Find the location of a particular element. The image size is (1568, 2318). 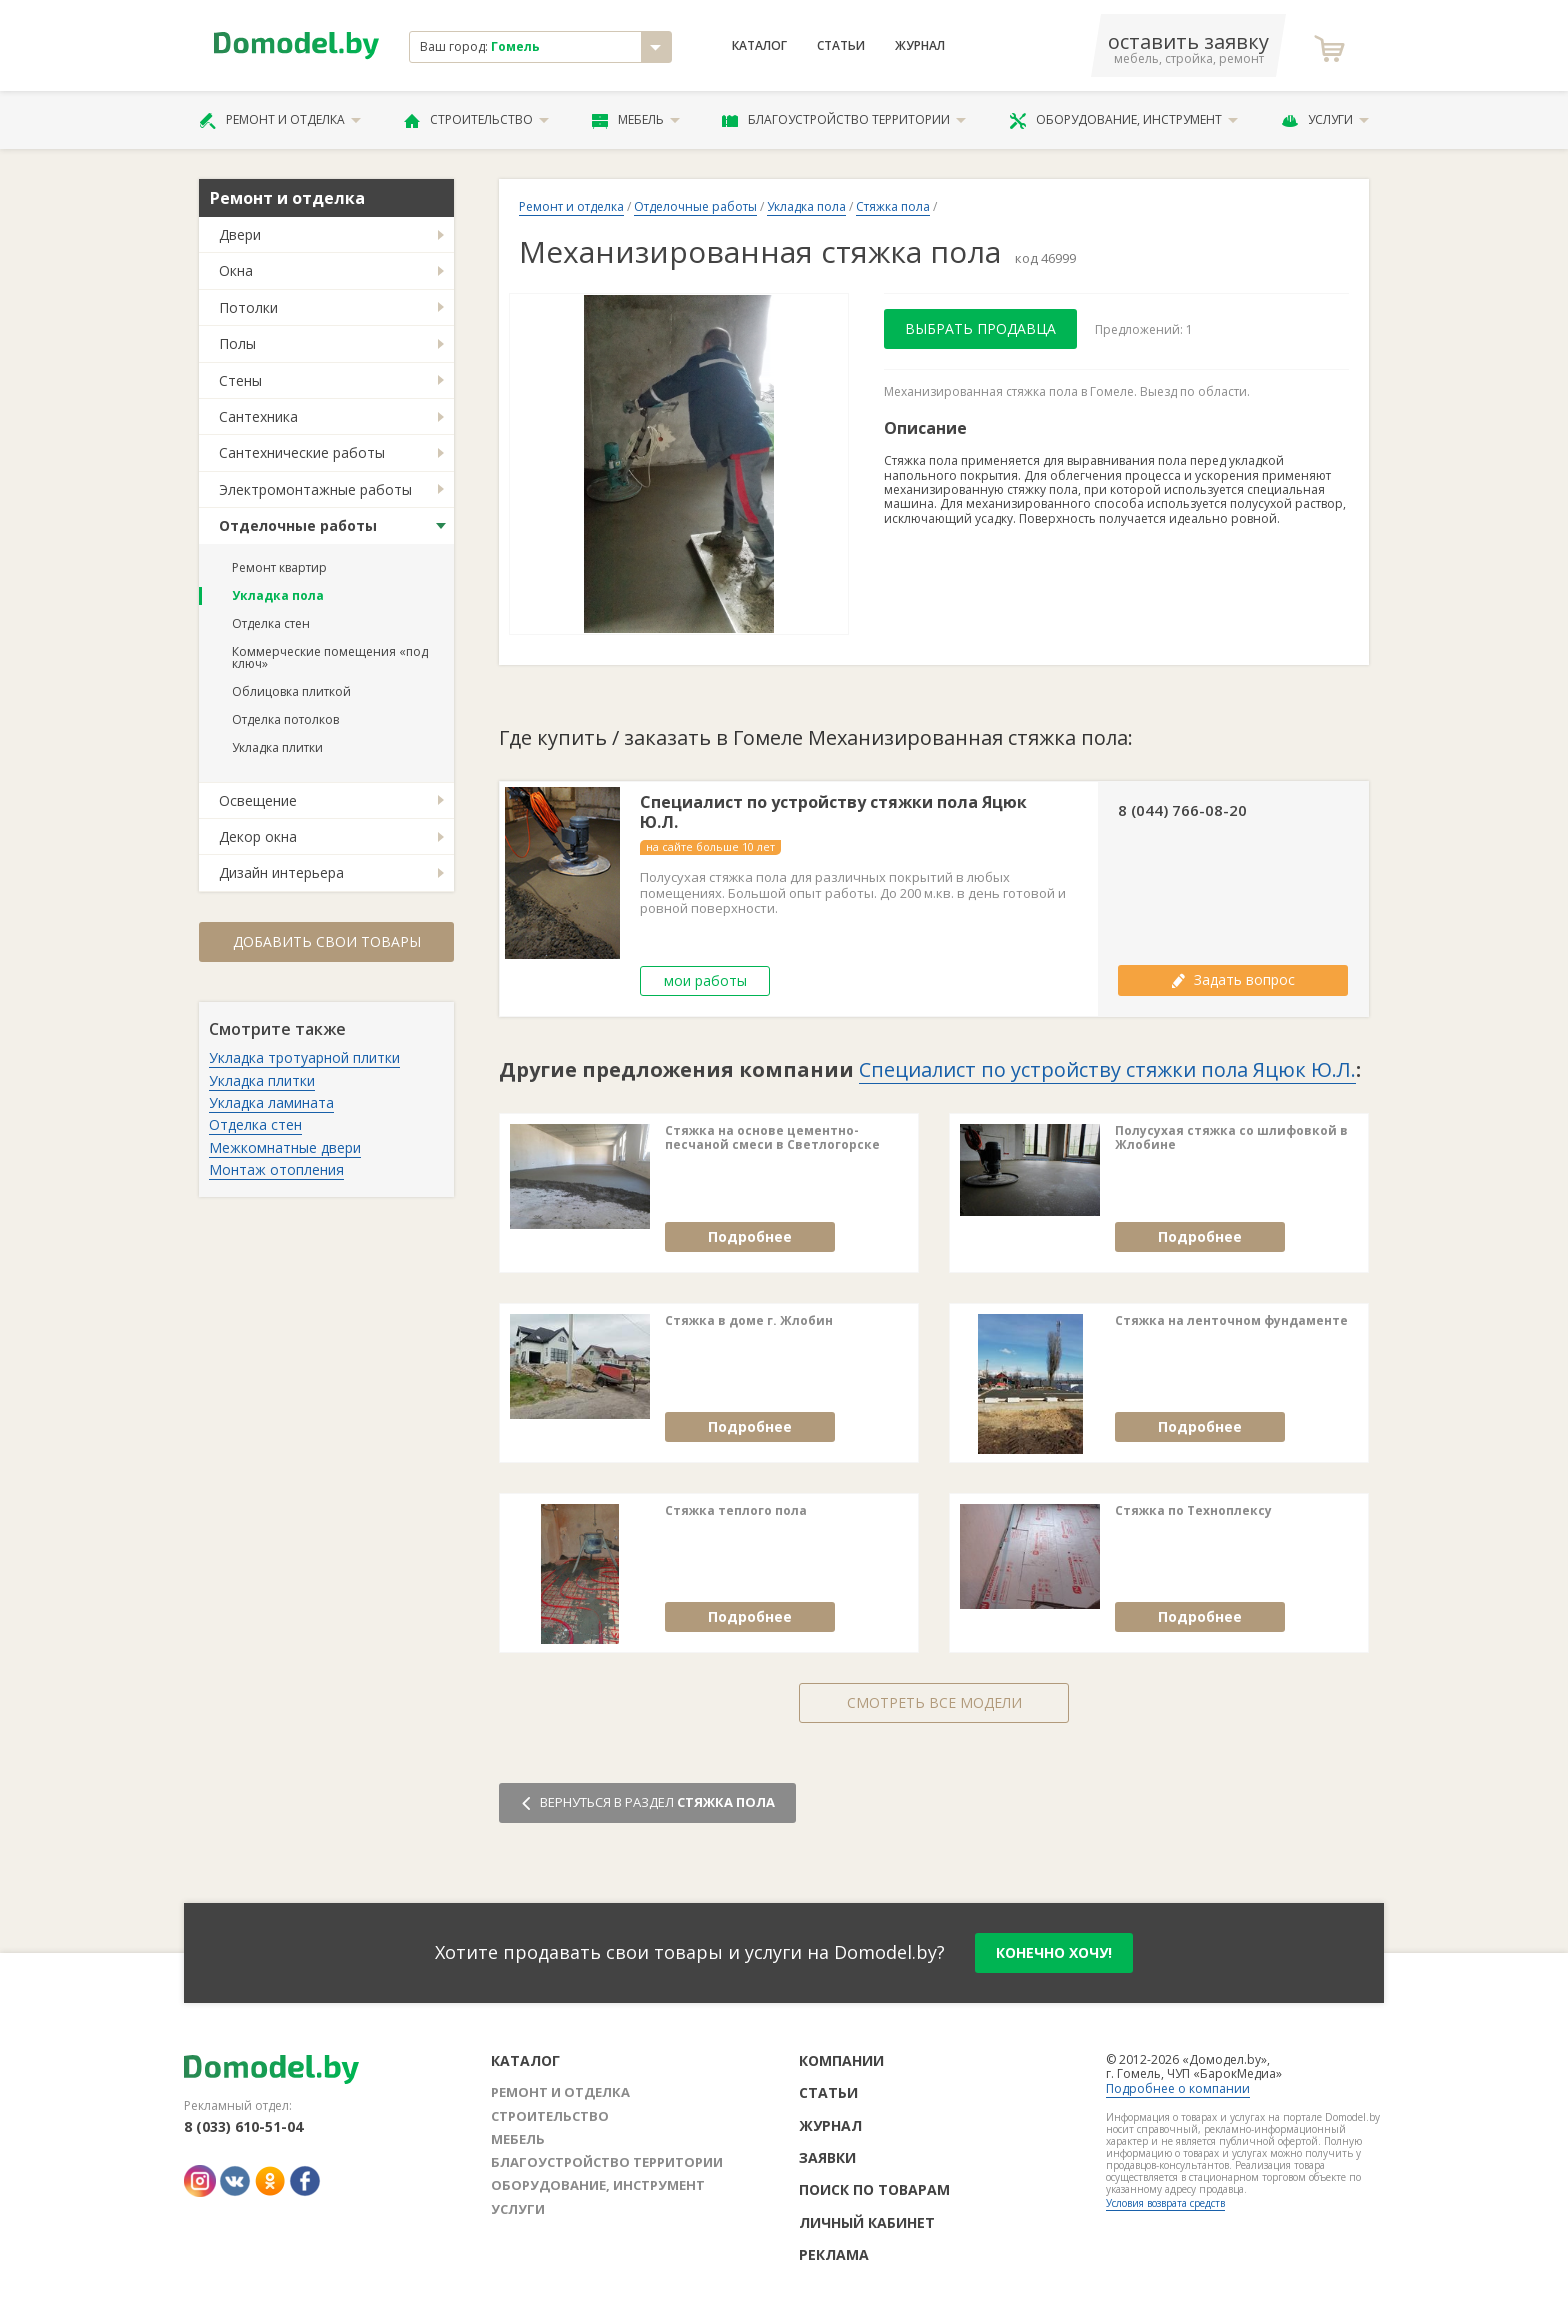

Компании is located at coordinates (841, 2060).